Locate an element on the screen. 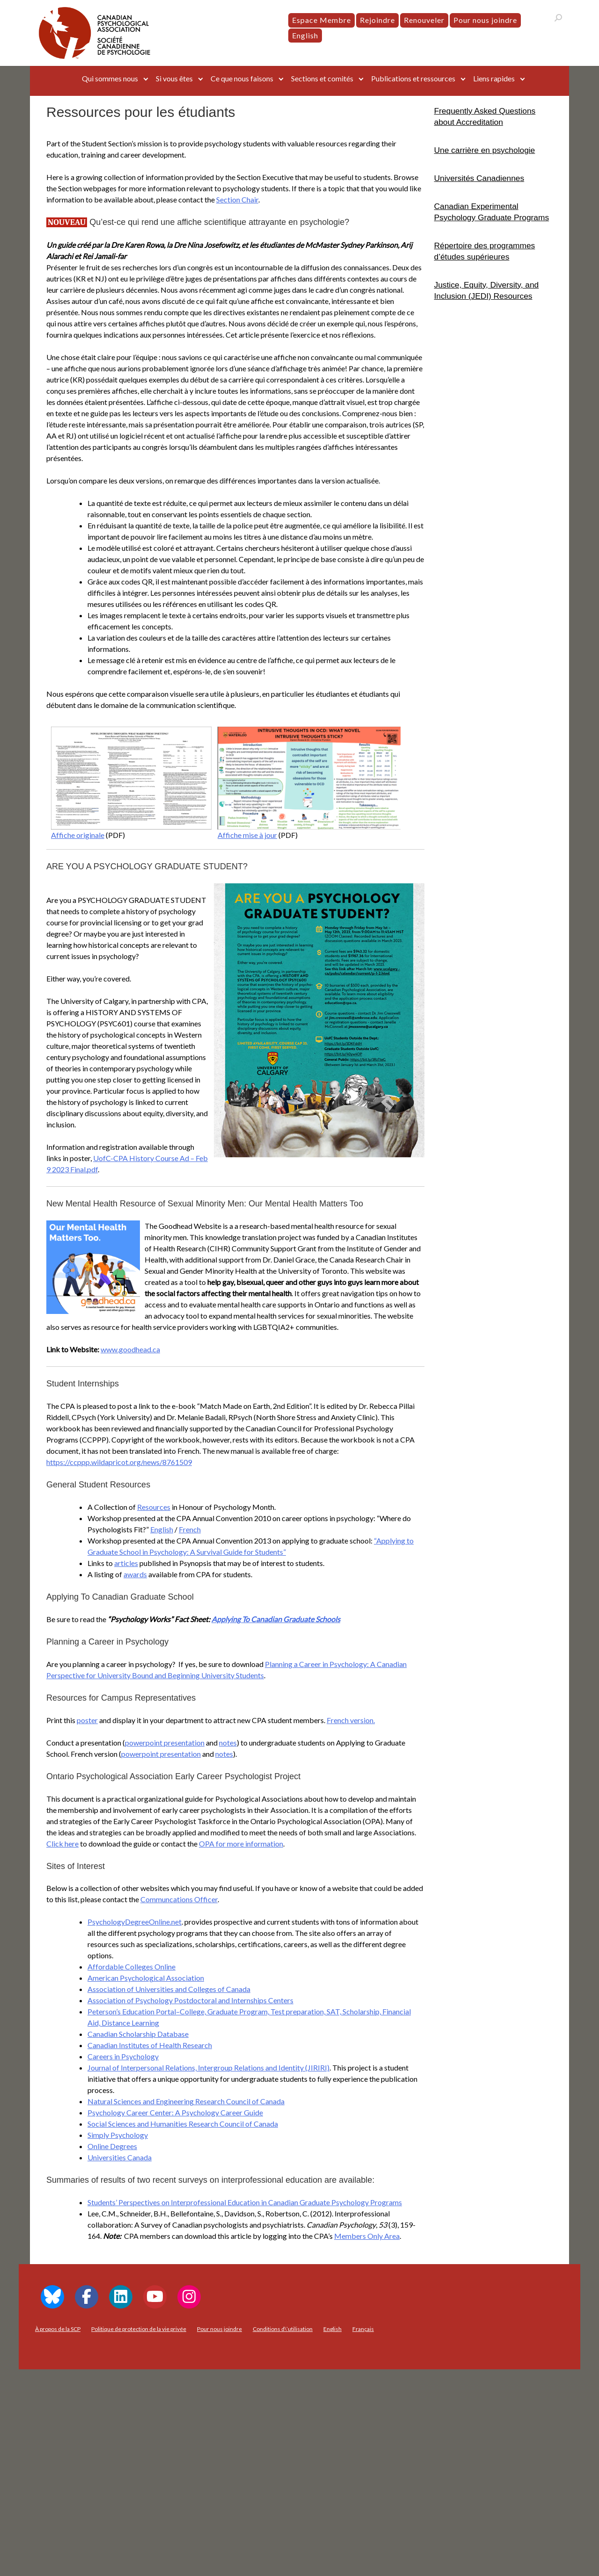  awards is located at coordinates (135, 1574).